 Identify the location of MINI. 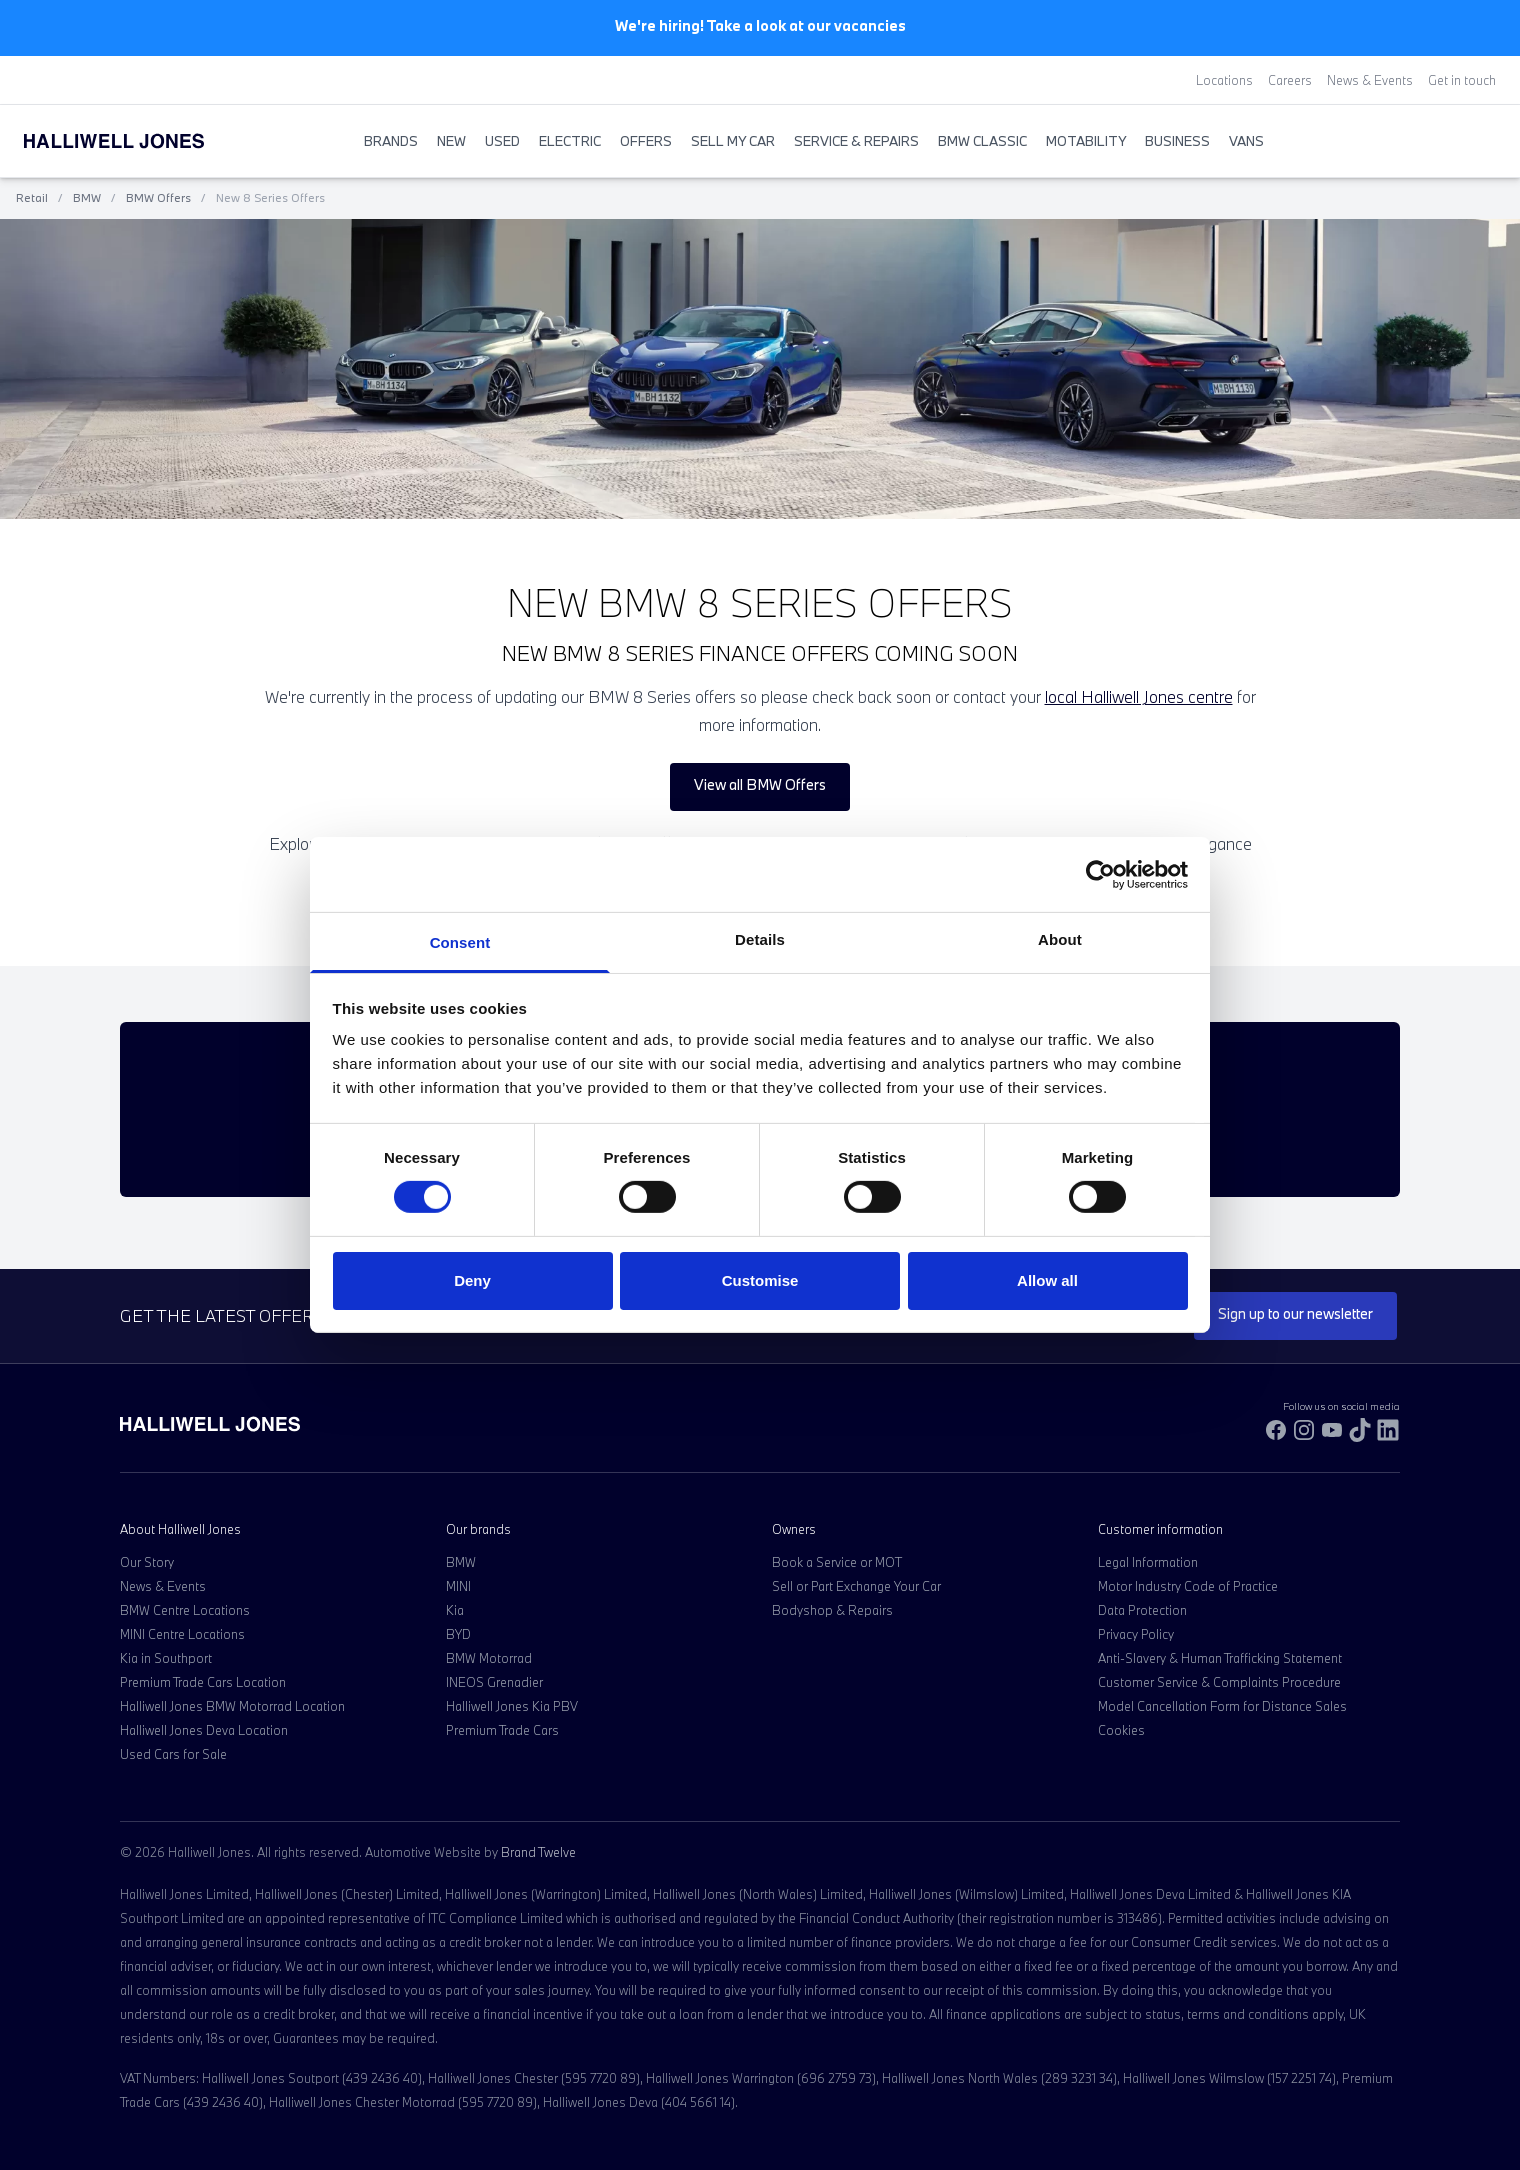
(458, 1586).